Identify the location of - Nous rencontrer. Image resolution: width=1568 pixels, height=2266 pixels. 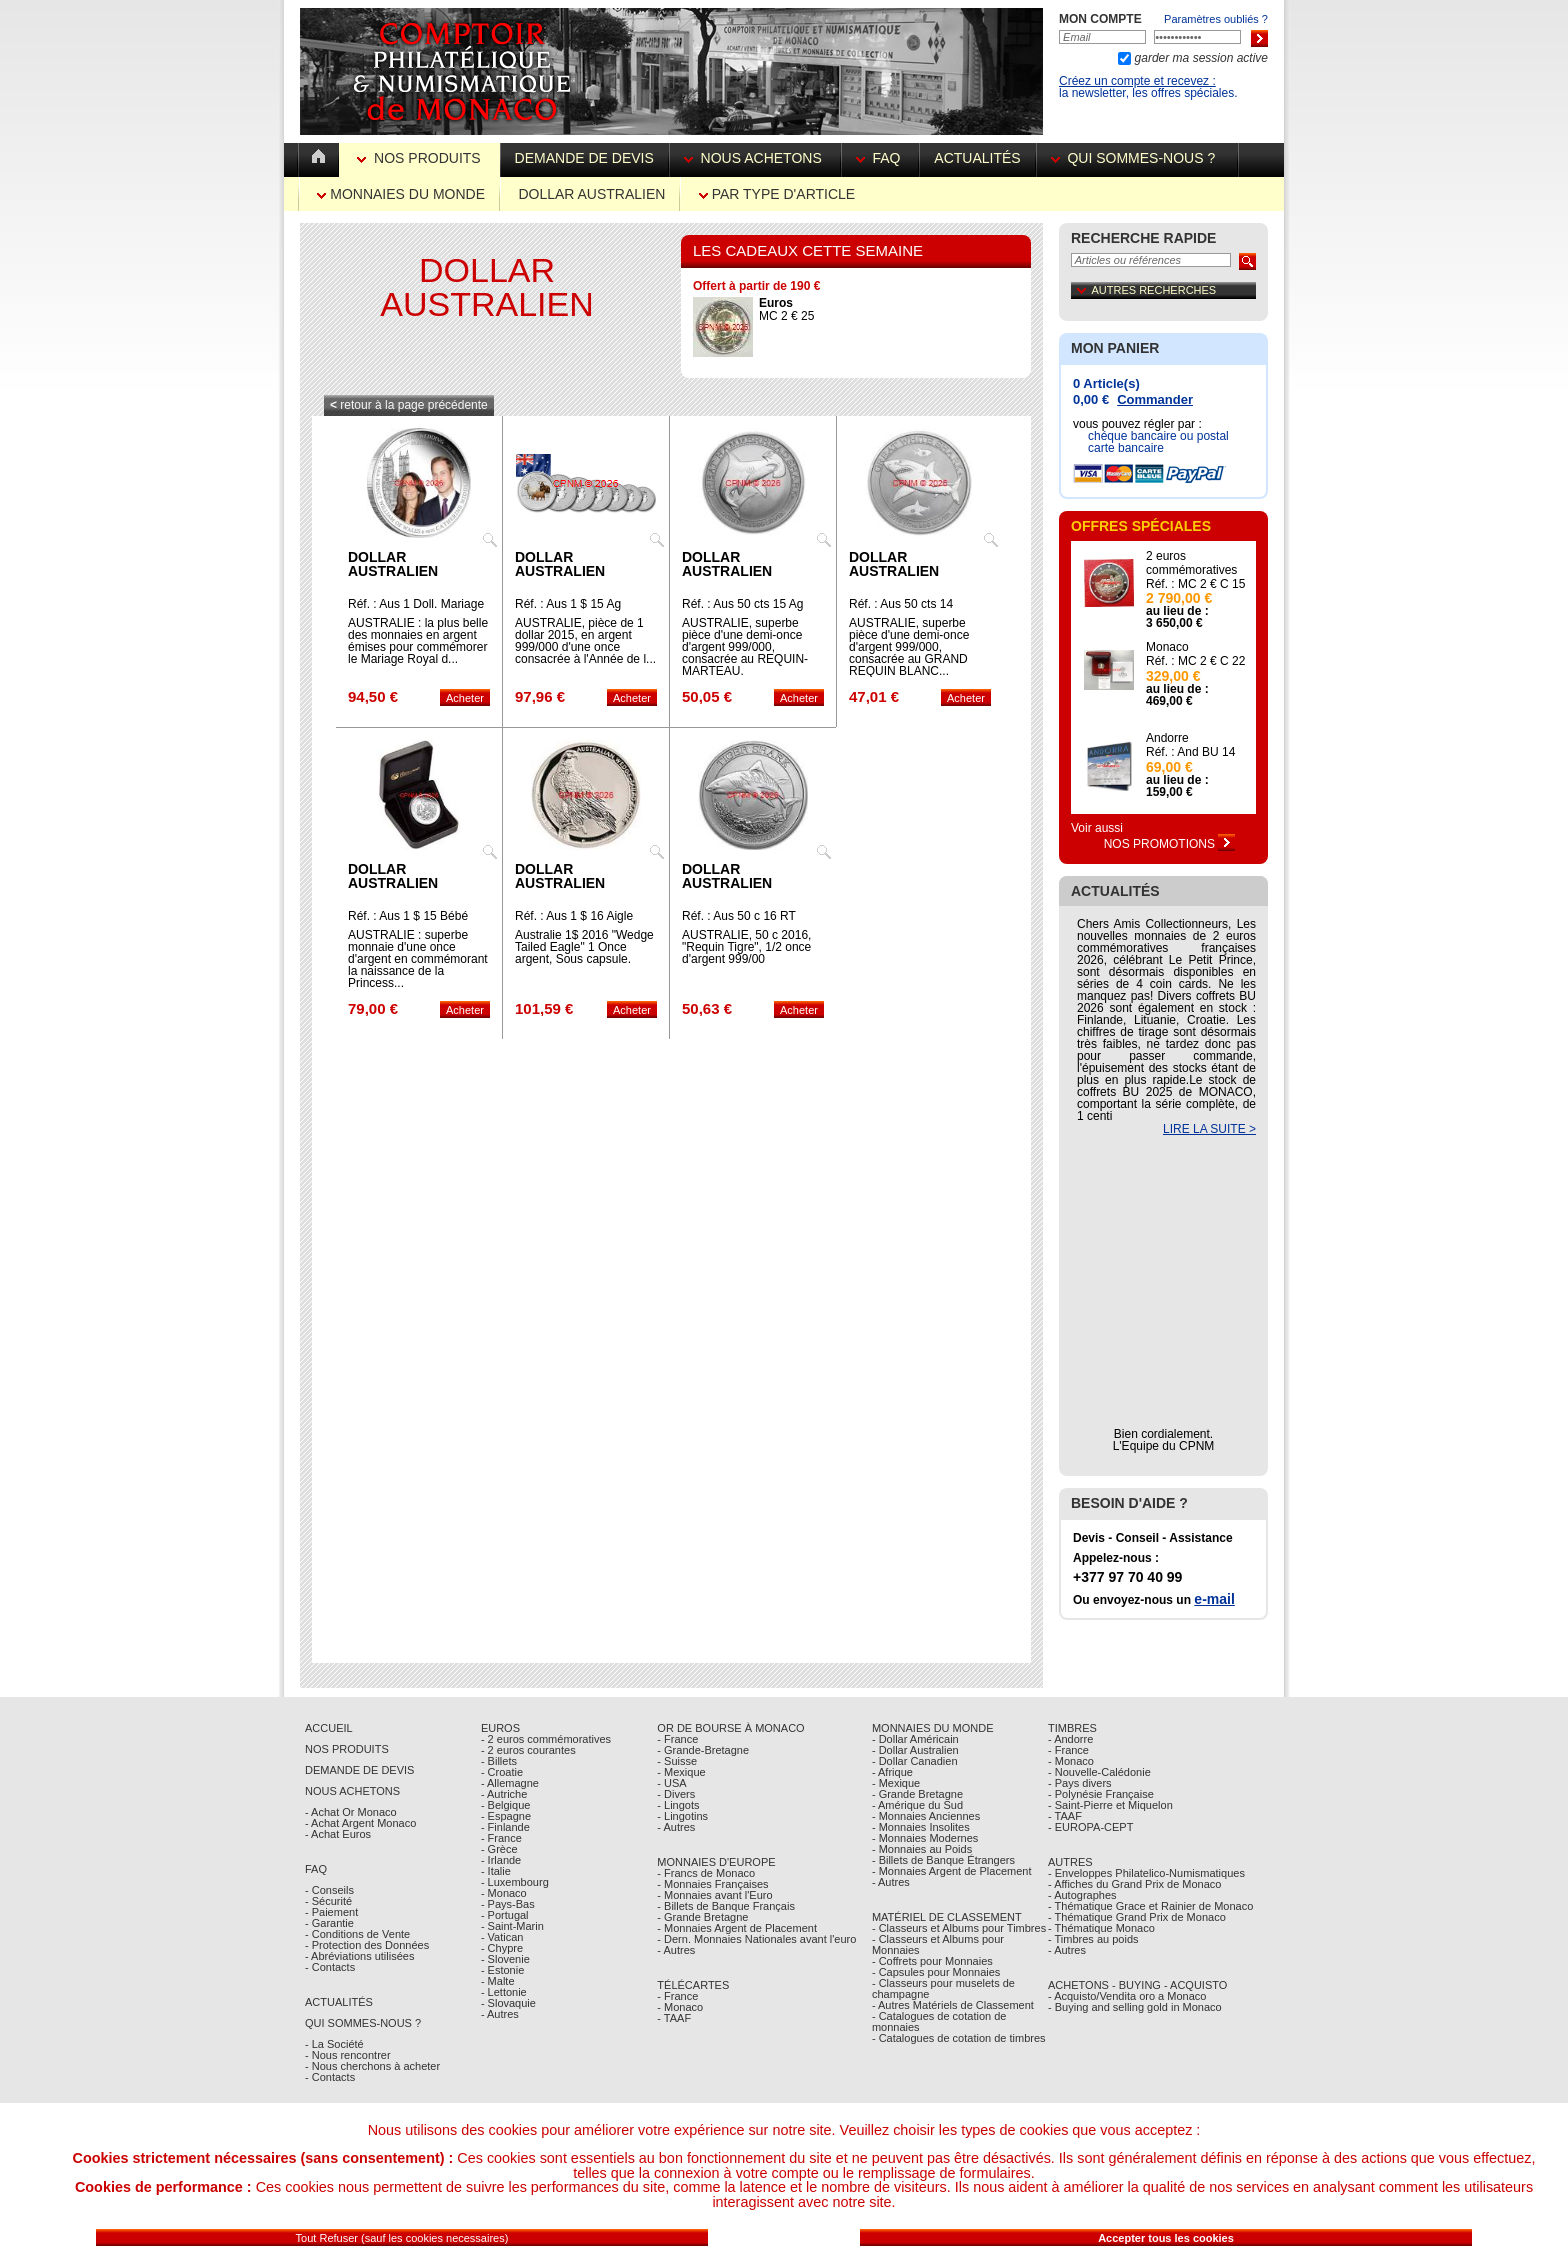
(348, 2055).